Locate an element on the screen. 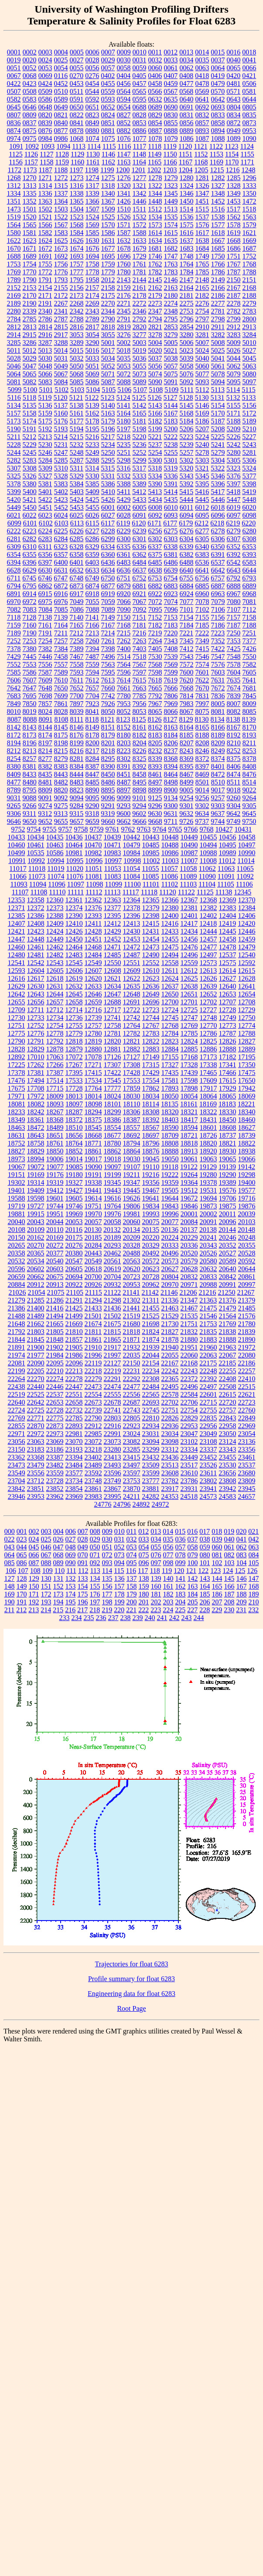 The height and width of the screenshot is (2576, 263). 21917 is located at coordinates (112, 1347).